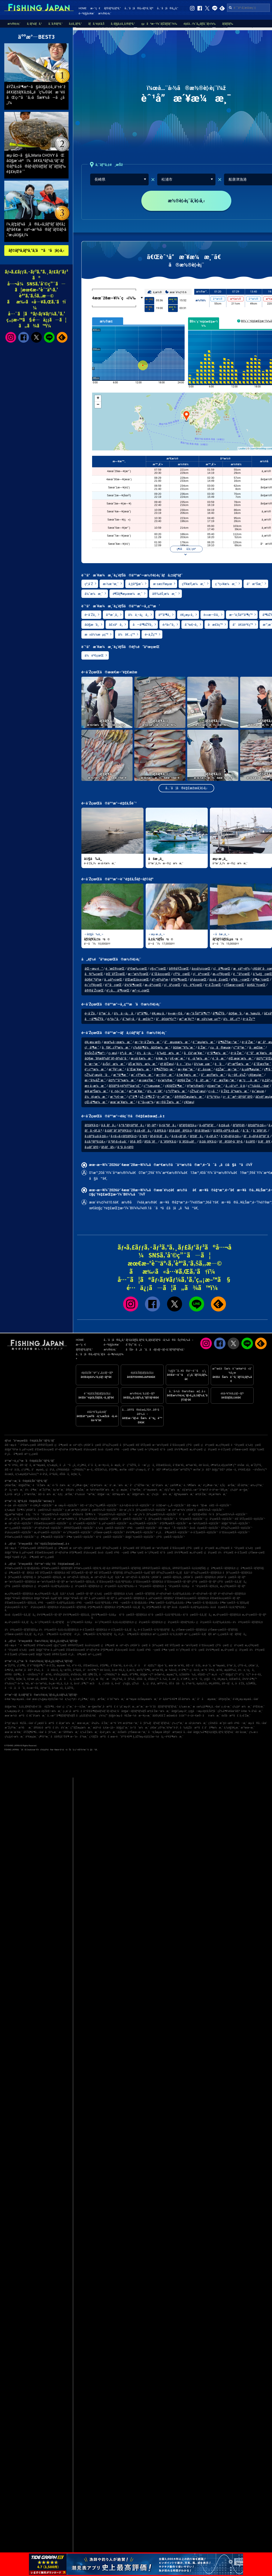 The width and height of the screenshot is (272, 2576). What do you see at coordinates (264, 1141) in the screenshot?
I see `ã‚­ãƒãƒ€` at bounding box center [264, 1141].